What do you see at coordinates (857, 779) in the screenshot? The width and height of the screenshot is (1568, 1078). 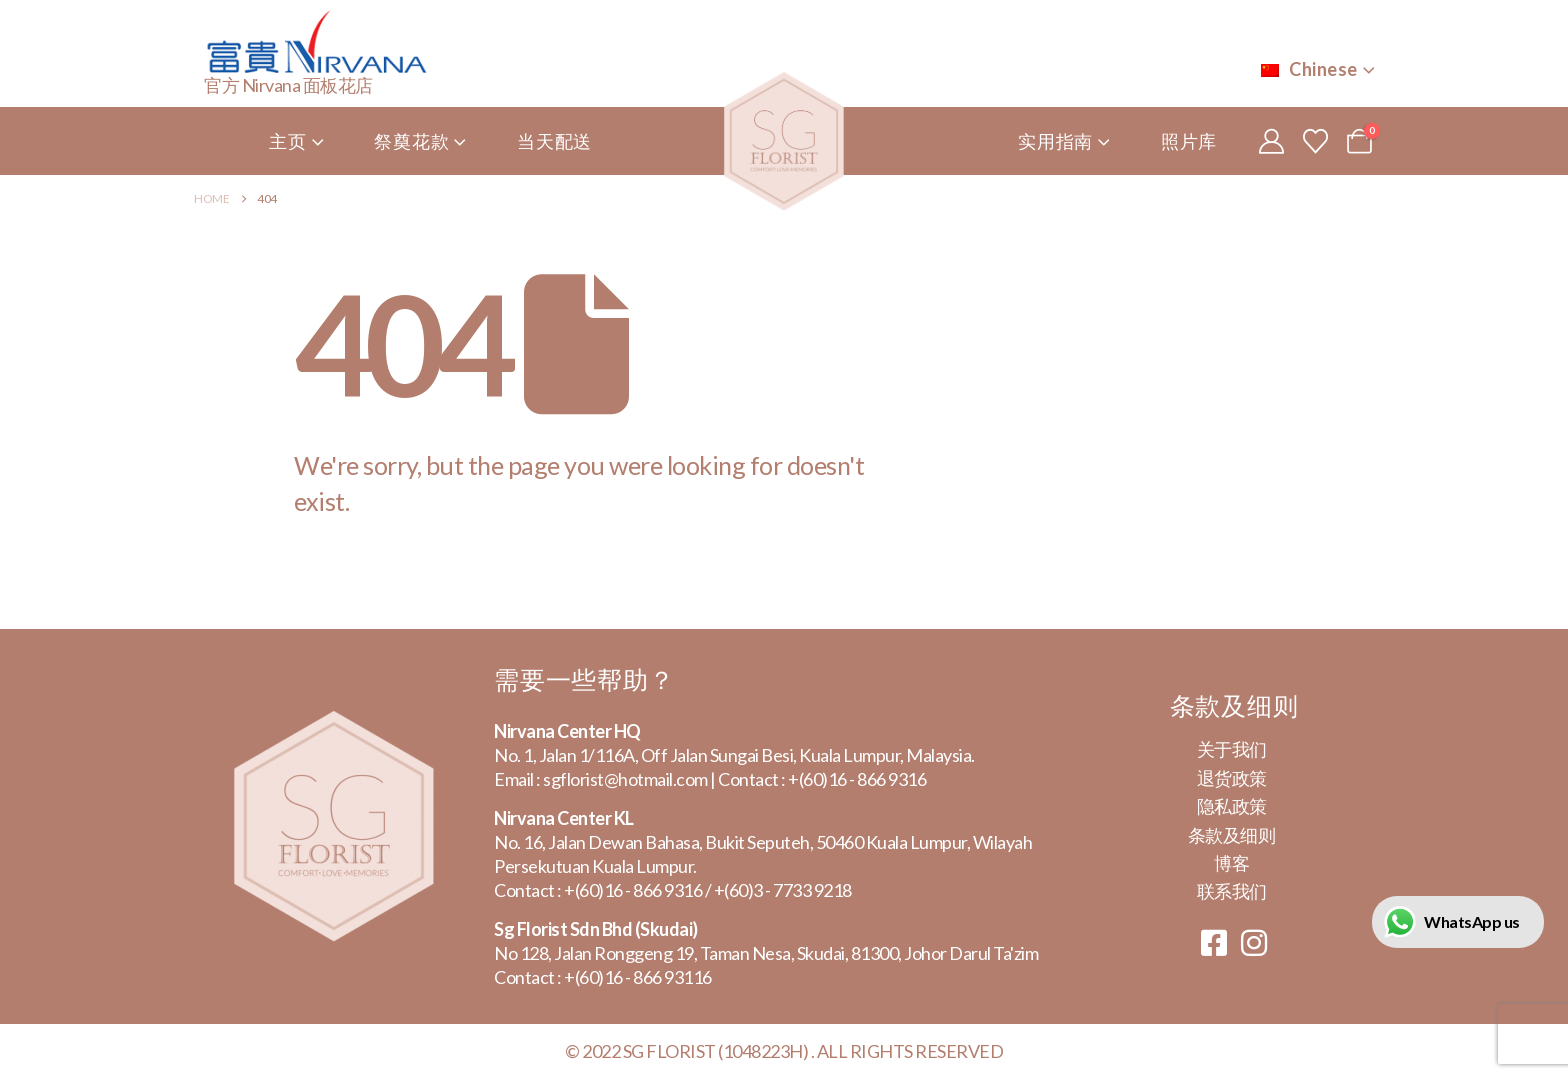 I see `+(60)16 - 866 9316` at bounding box center [857, 779].